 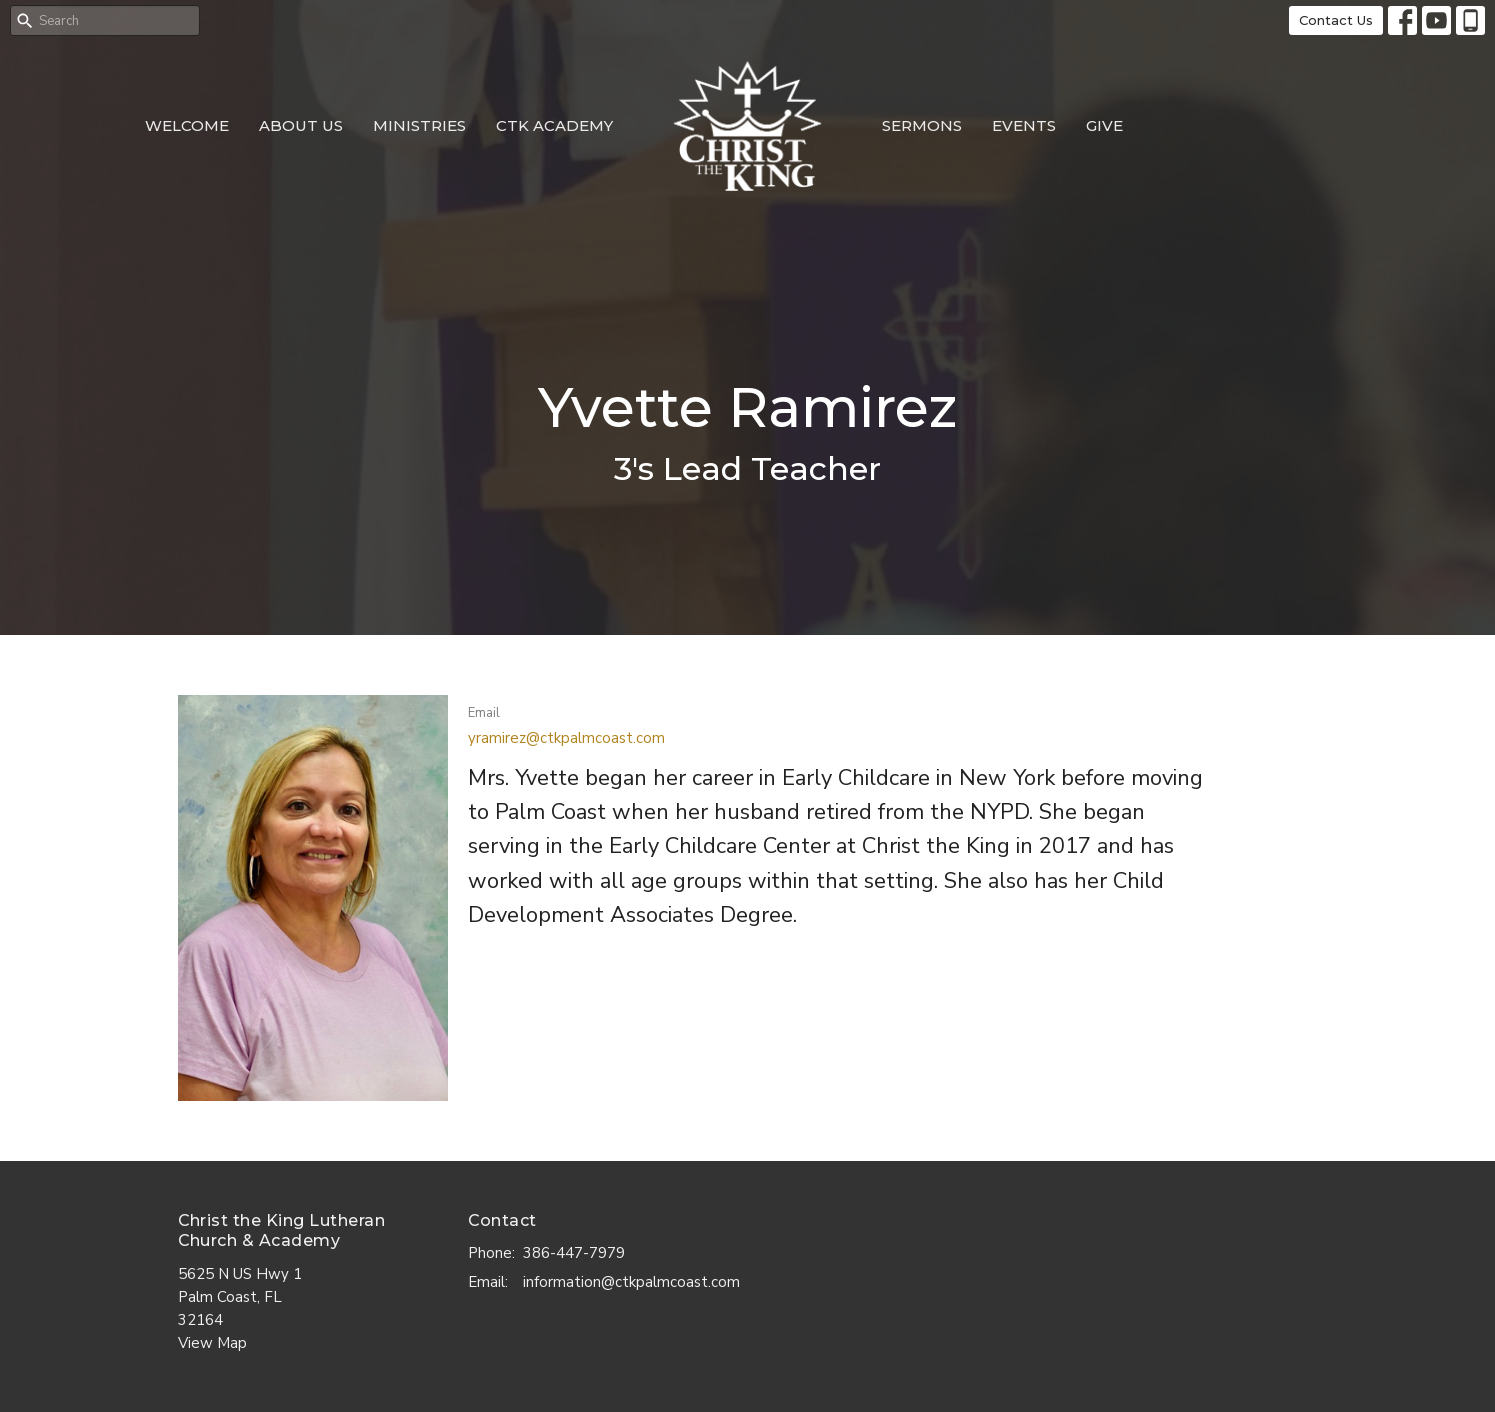 What do you see at coordinates (574, 1253) in the screenshot?
I see `386-447-7979` at bounding box center [574, 1253].